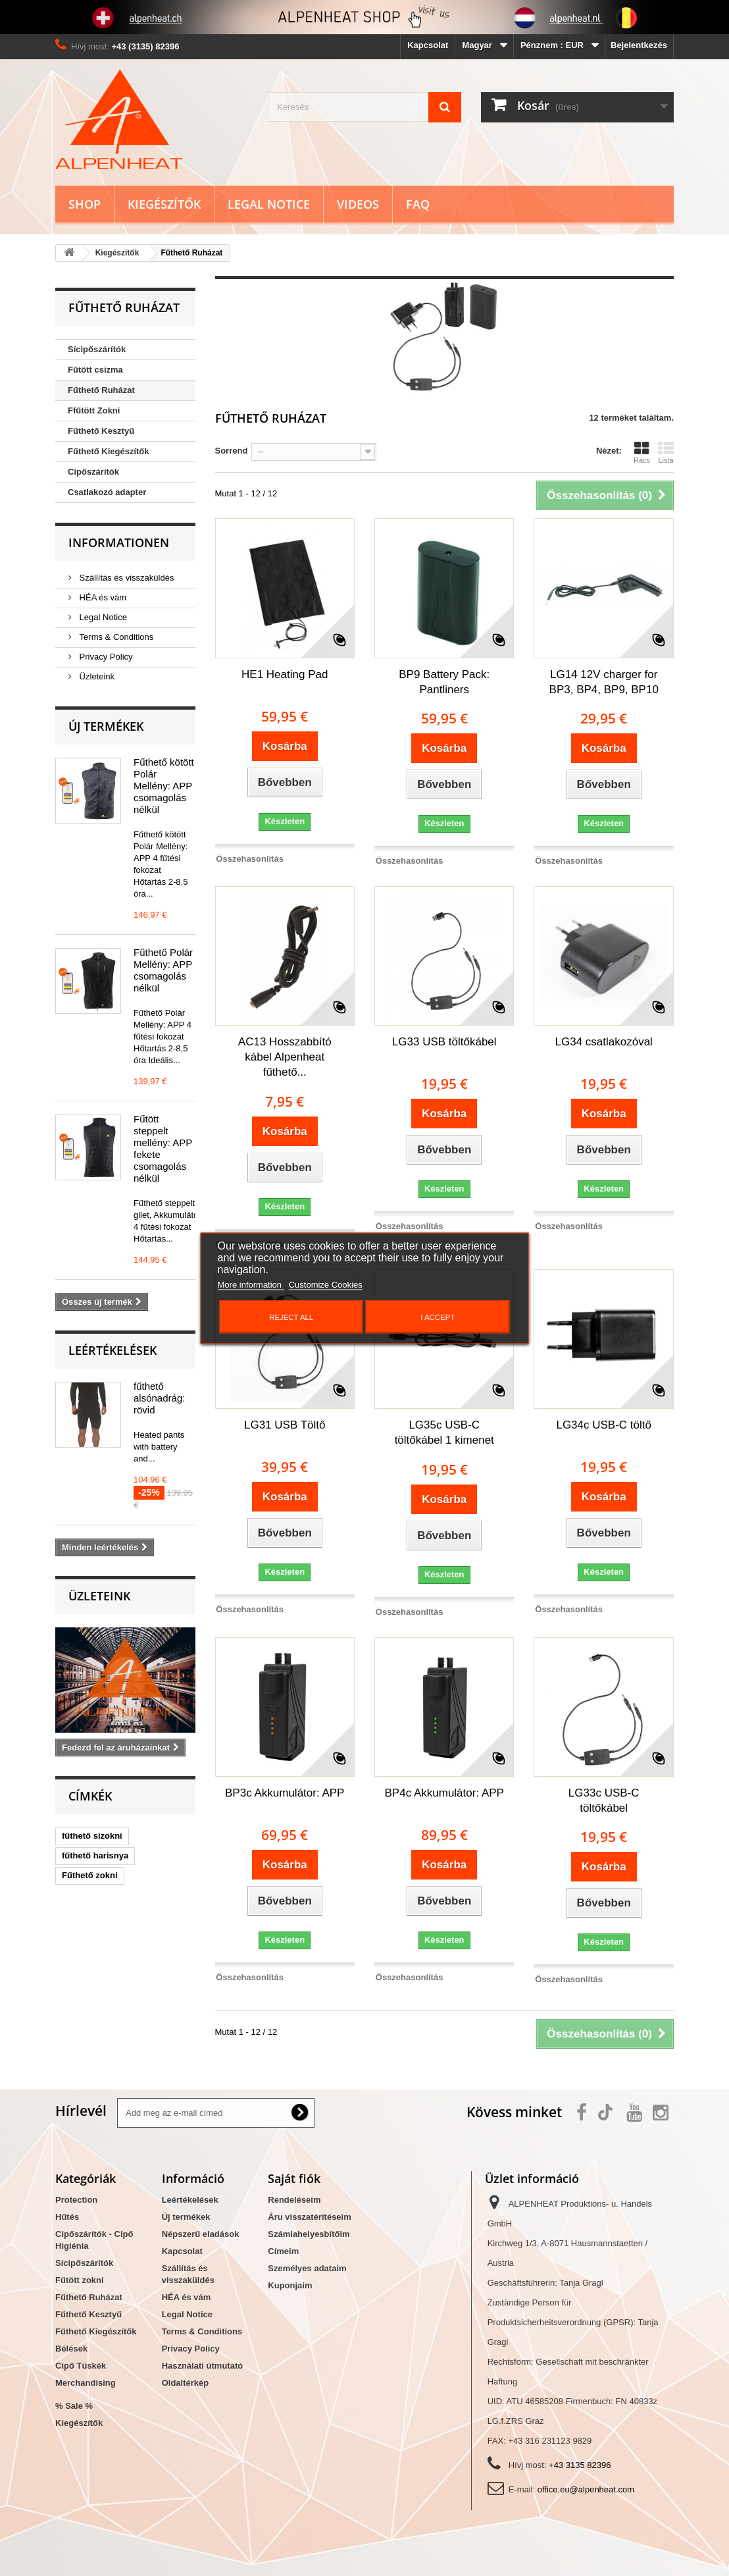 The image size is (729, 2576). Describe the element at coordinates (84, 204) in the screenshot. I see `Shop` at that location.